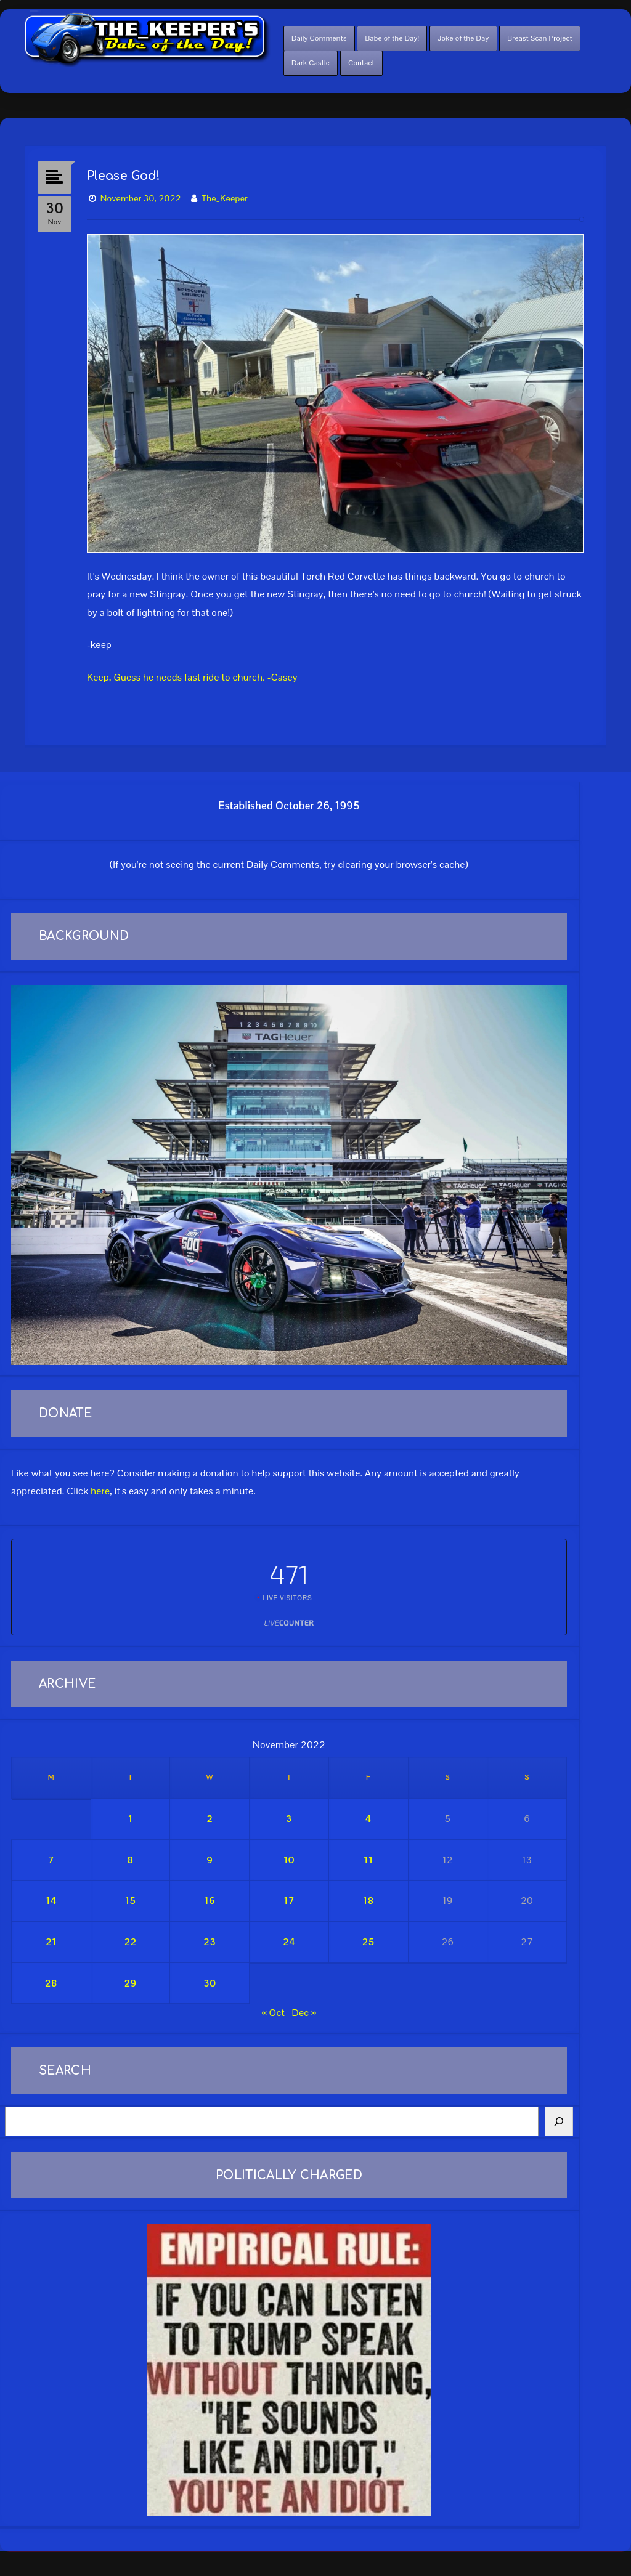  I want to click on 25 [Posts published on November 25, 2022], so click(368, 1941).